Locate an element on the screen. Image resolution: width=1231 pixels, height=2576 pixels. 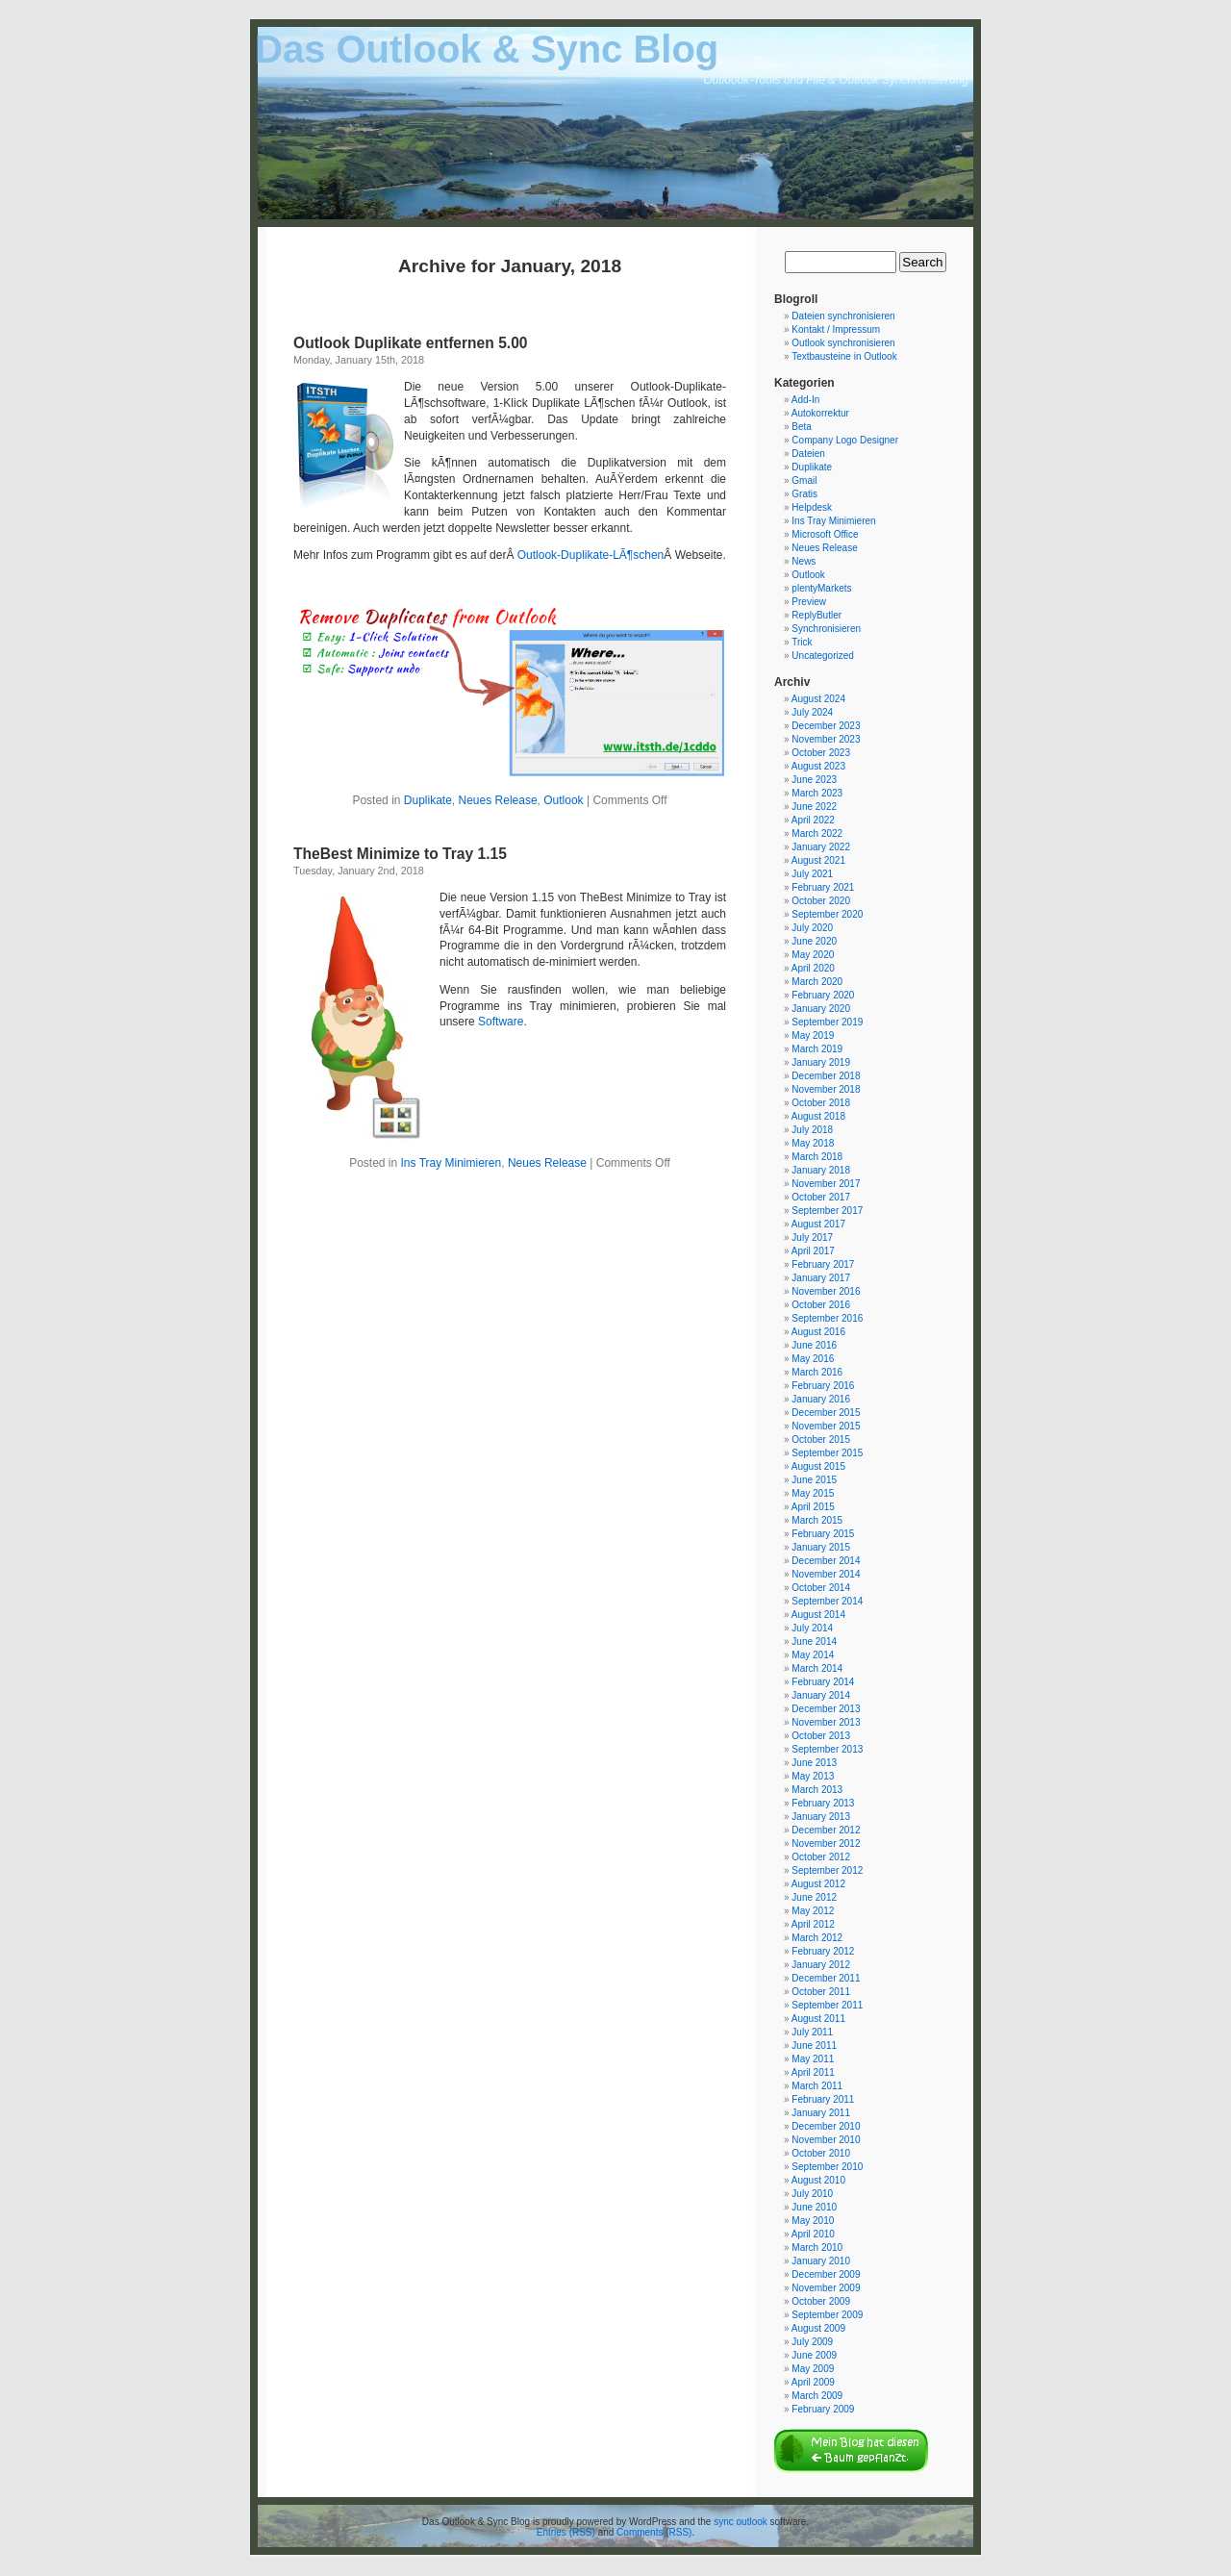
December 2012 is located at coordinates (825, 1830).